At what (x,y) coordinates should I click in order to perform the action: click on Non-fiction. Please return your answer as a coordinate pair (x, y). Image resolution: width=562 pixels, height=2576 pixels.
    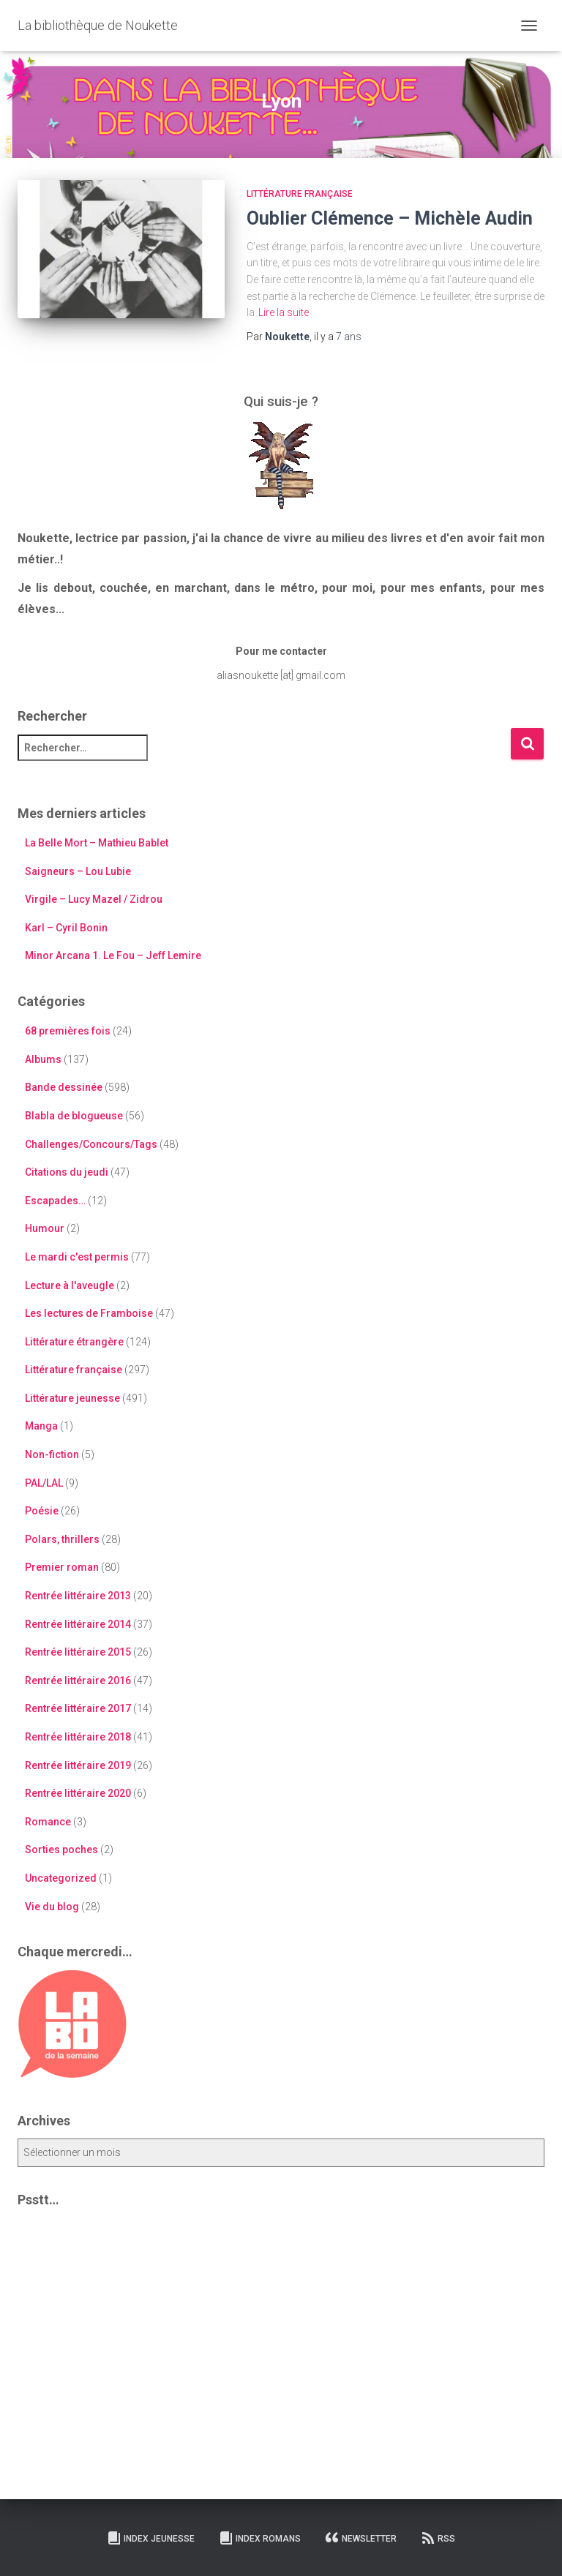
    Looking at the image, I should click on (52, 1454).